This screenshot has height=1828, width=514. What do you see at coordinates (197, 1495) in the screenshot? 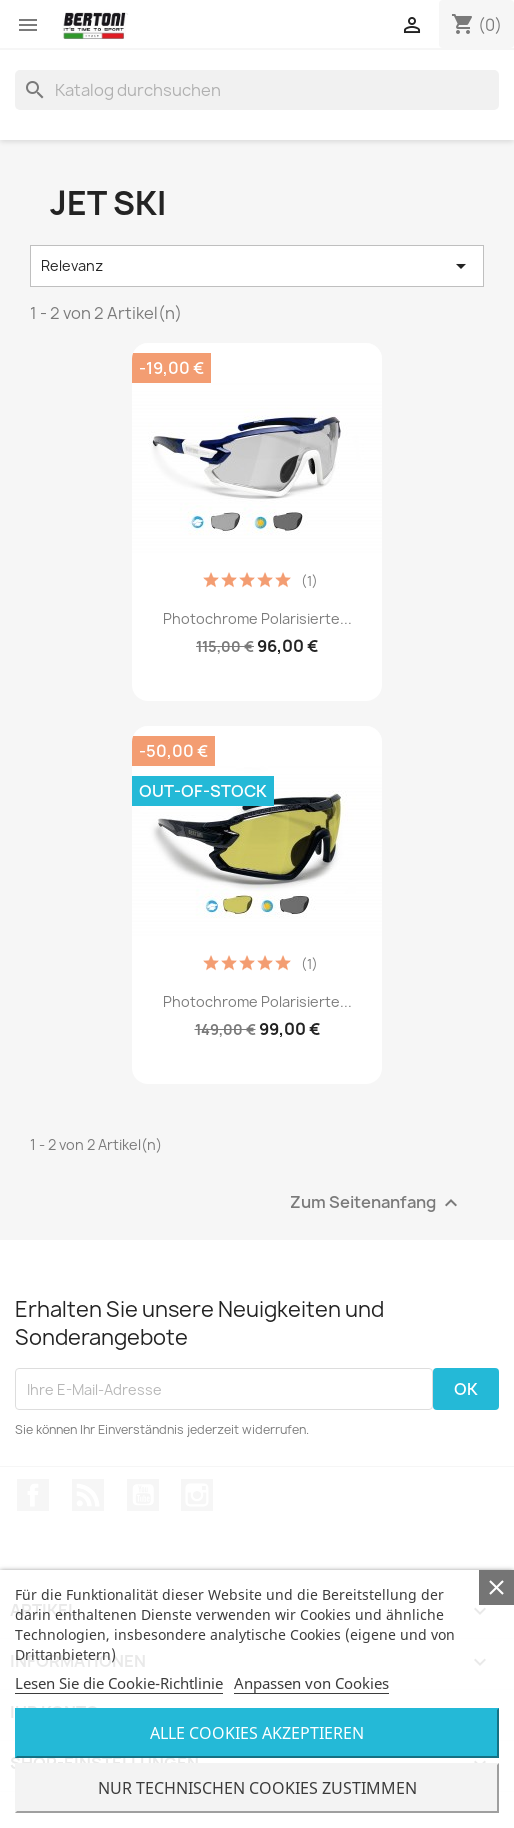
I see `Instagram` at bounding box center [197, 1495].